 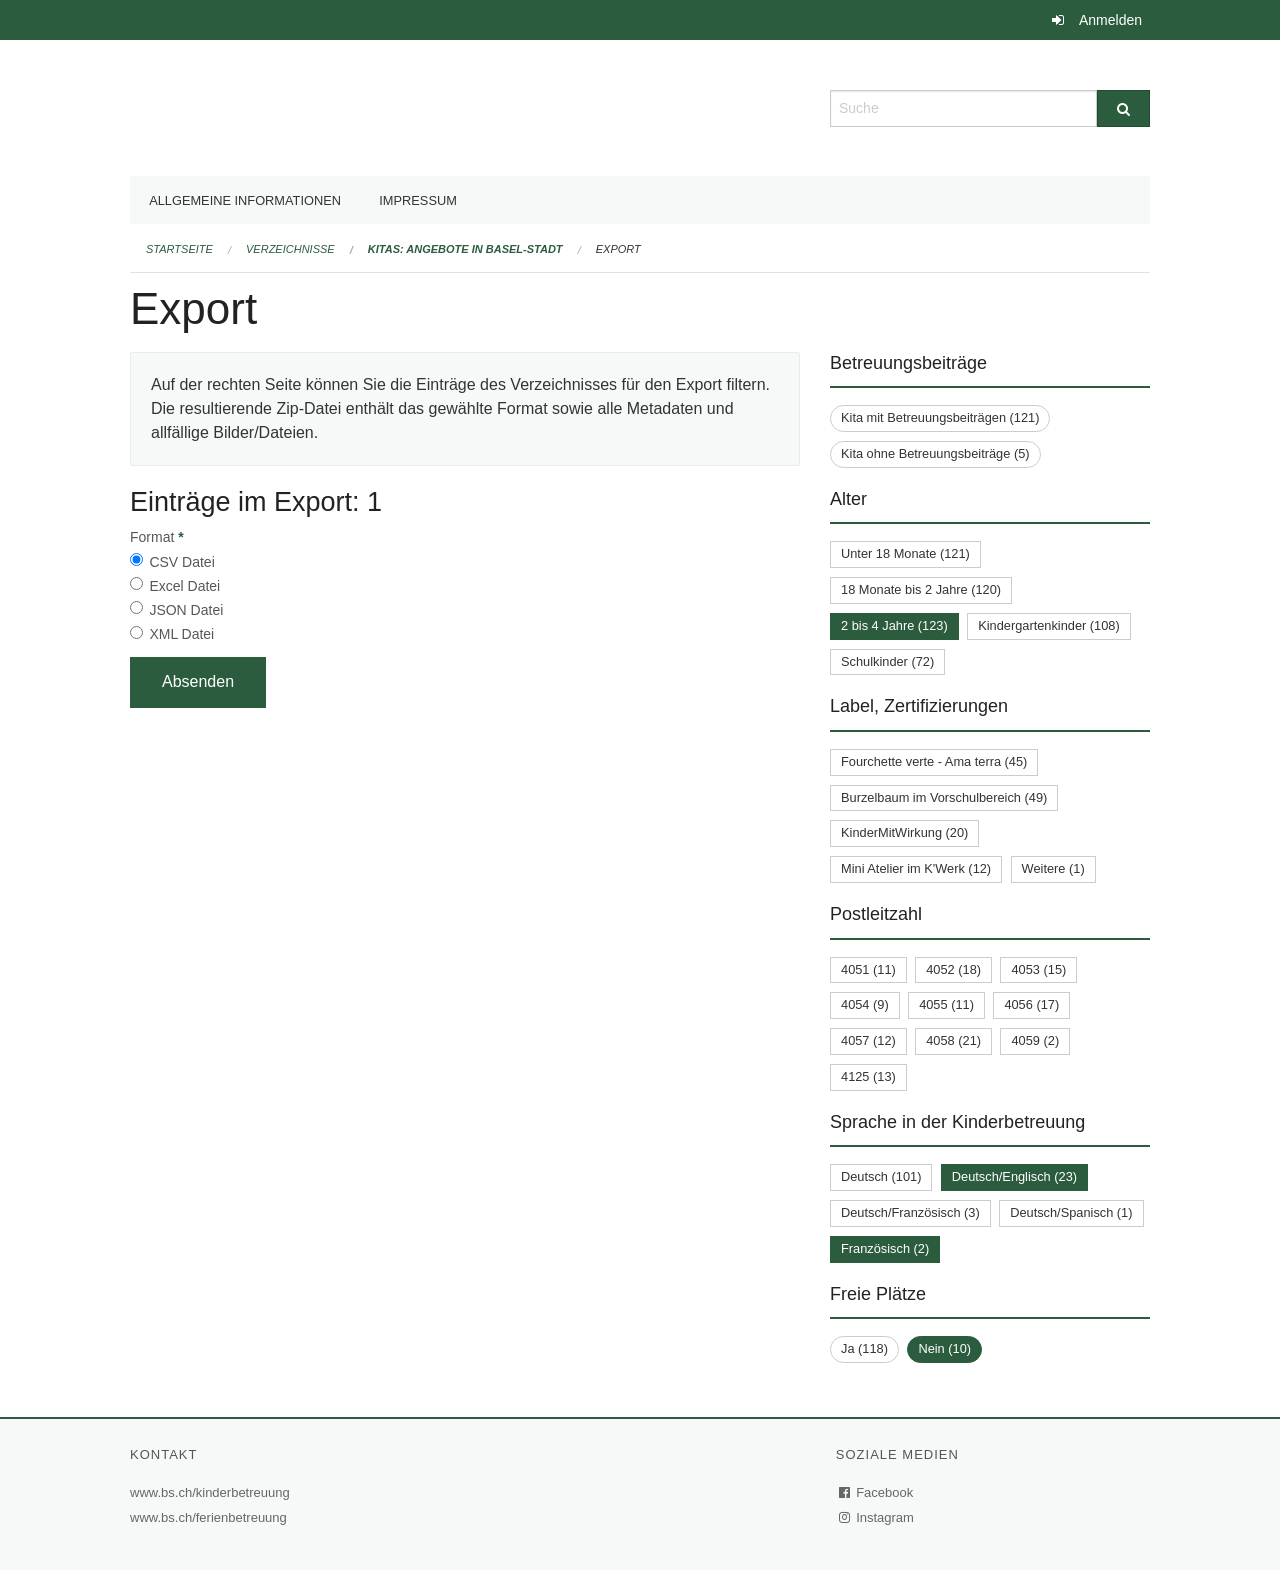 What do you see at coordinates (940, 417) in the screenshot?
I see `Kita mit Betreuungsbeiträgen (121)` at bounding box center [940, 417].